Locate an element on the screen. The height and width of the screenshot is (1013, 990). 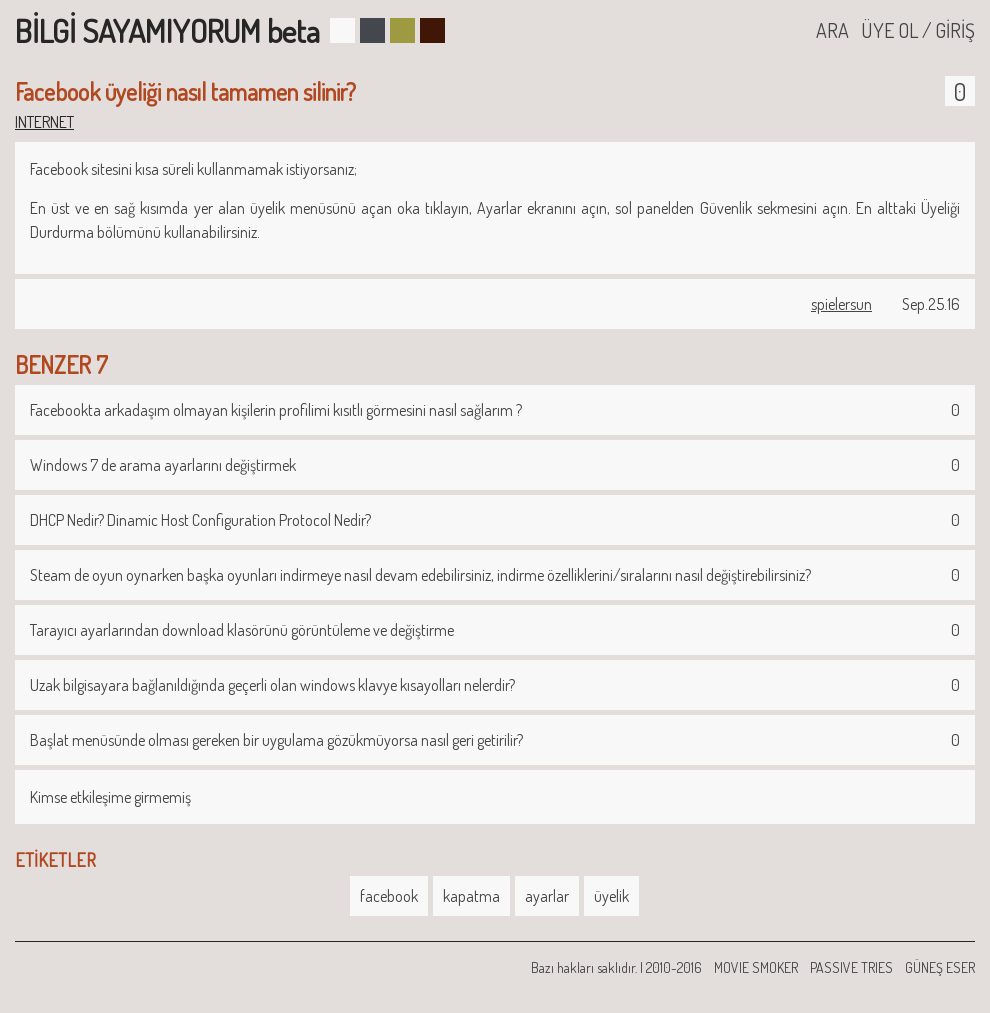
kapatma is located at coordinates (471, 896).